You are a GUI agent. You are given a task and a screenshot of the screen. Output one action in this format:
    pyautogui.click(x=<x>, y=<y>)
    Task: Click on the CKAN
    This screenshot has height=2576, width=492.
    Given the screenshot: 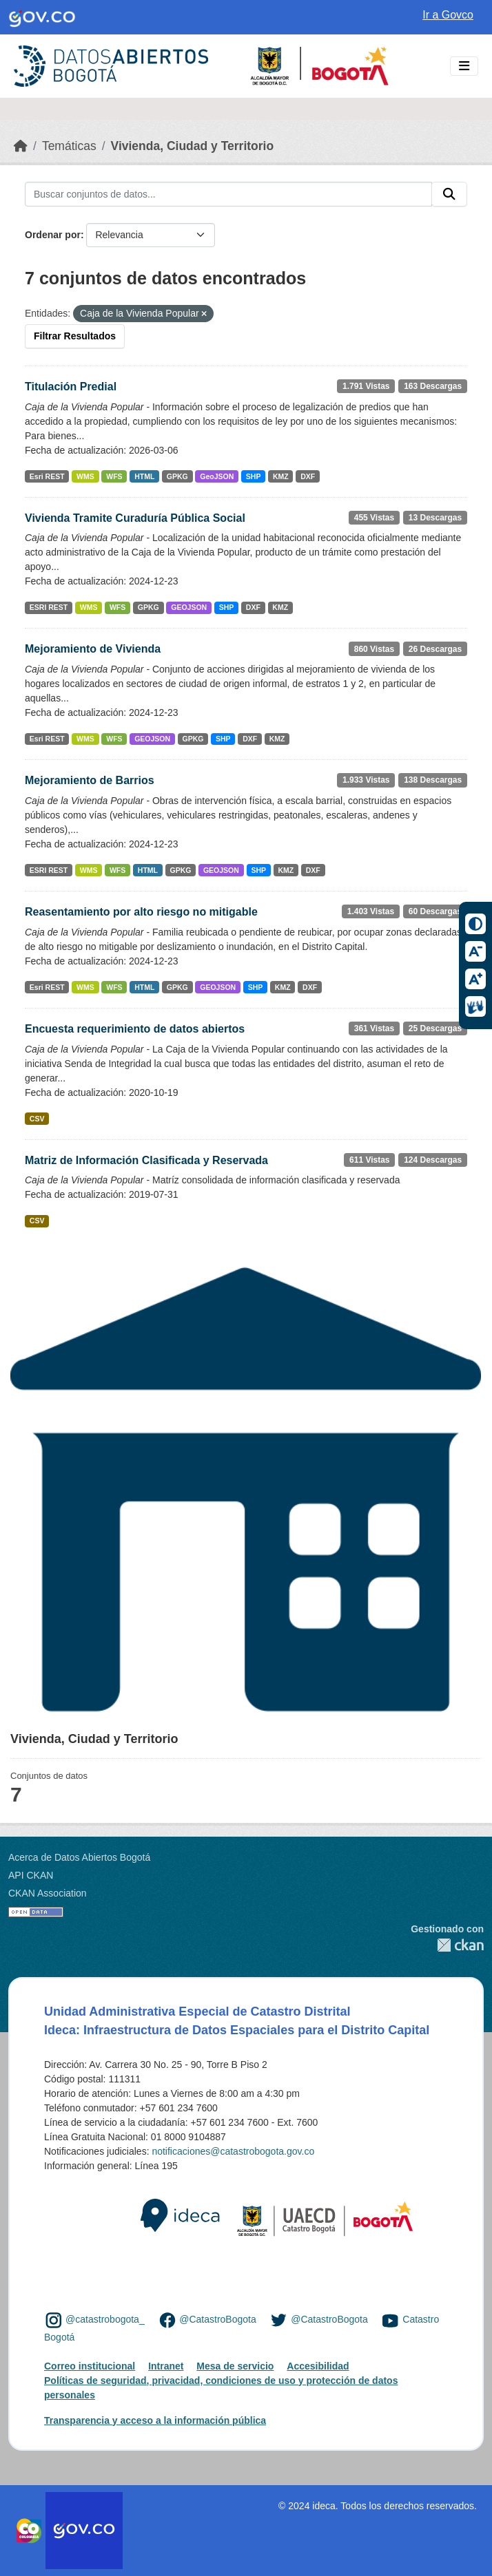 What is the action you would take?
    pyautogui.click(x=447, y=1945)
    